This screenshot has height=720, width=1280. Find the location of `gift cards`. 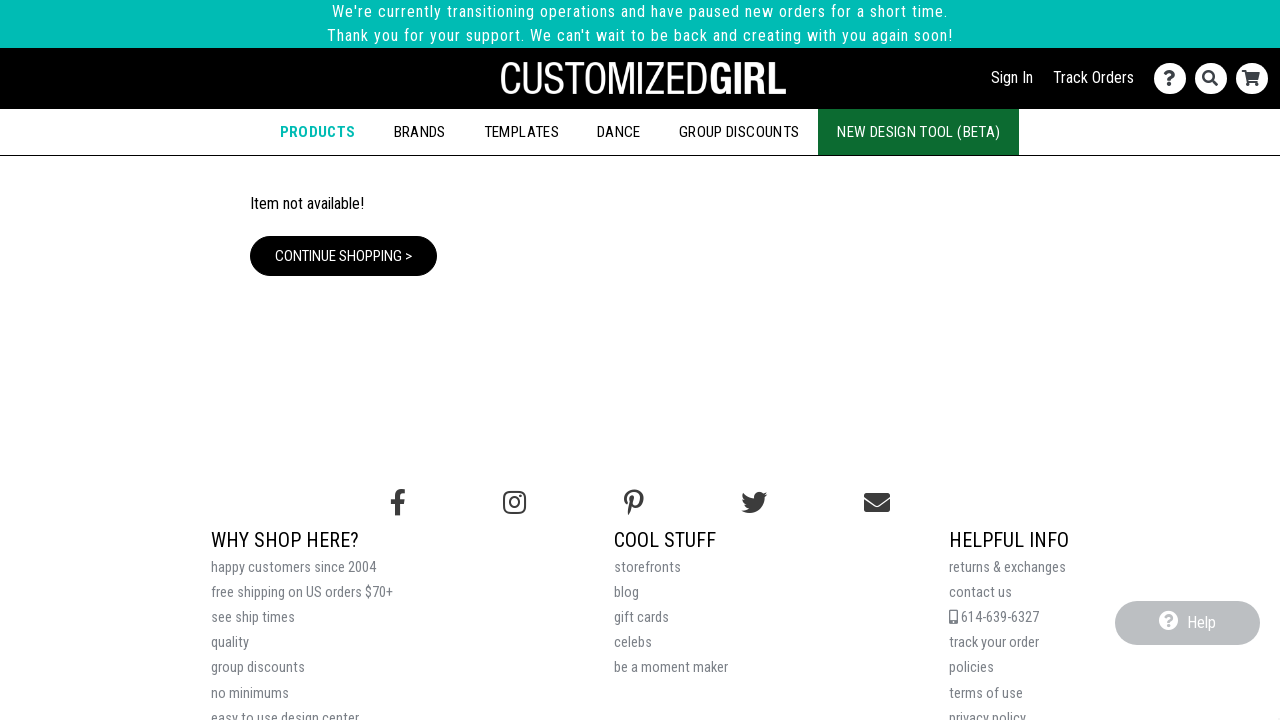

gift cards is located at coordinates (641, 617).